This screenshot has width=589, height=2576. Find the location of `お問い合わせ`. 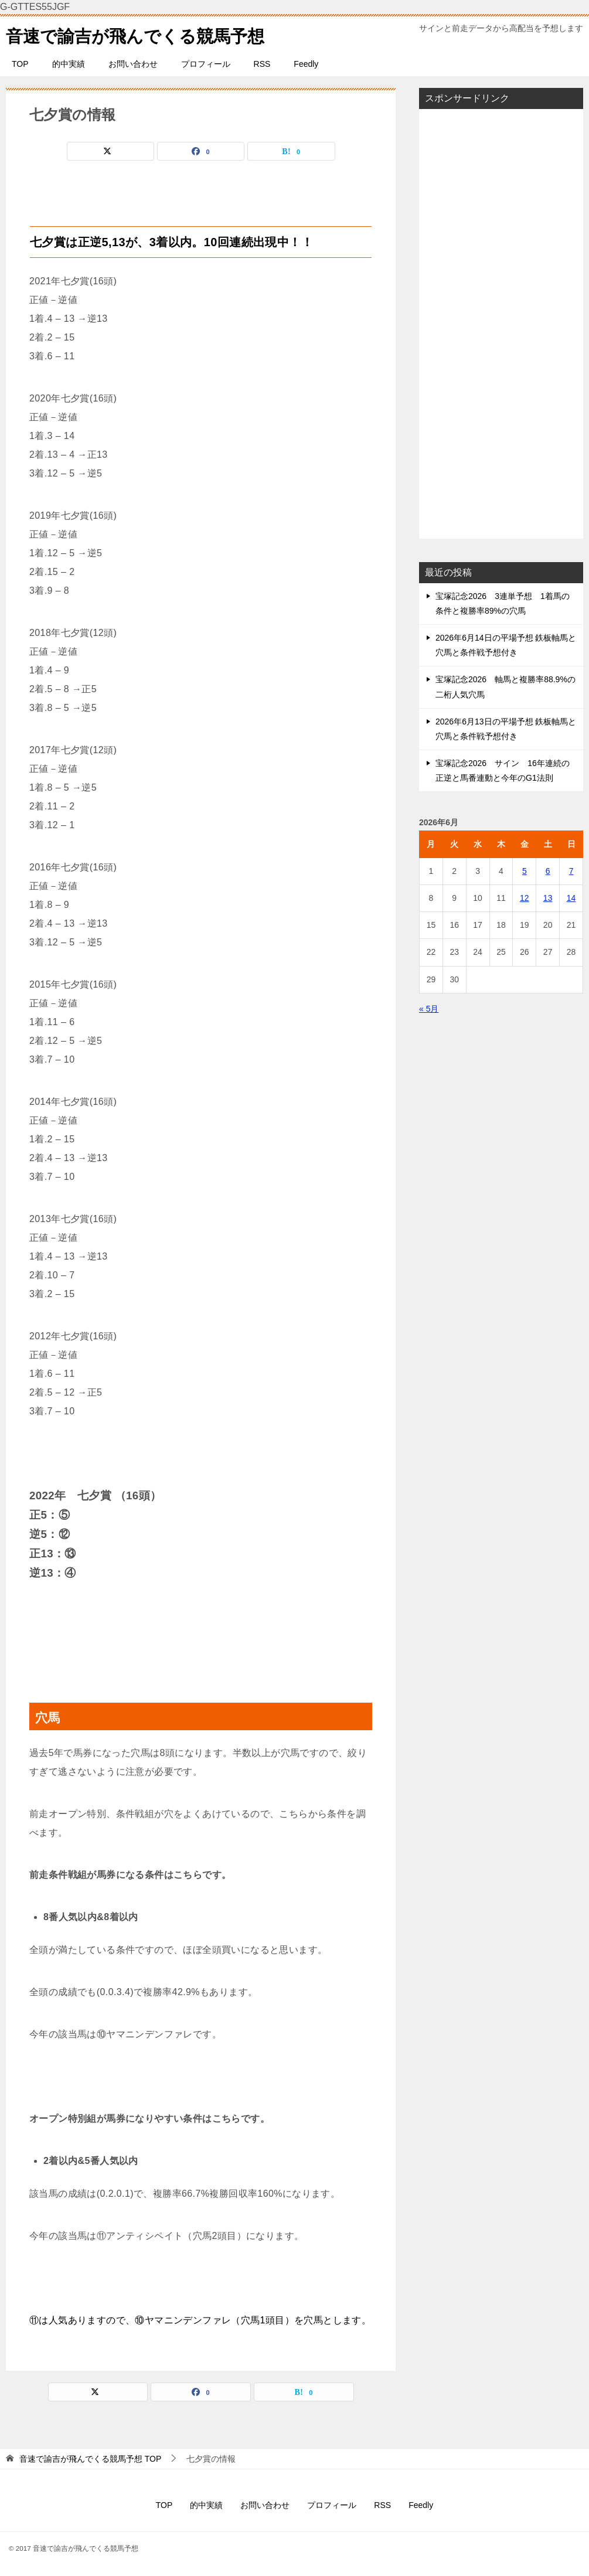

お問い合わせ is located at coordinates (133, 64).